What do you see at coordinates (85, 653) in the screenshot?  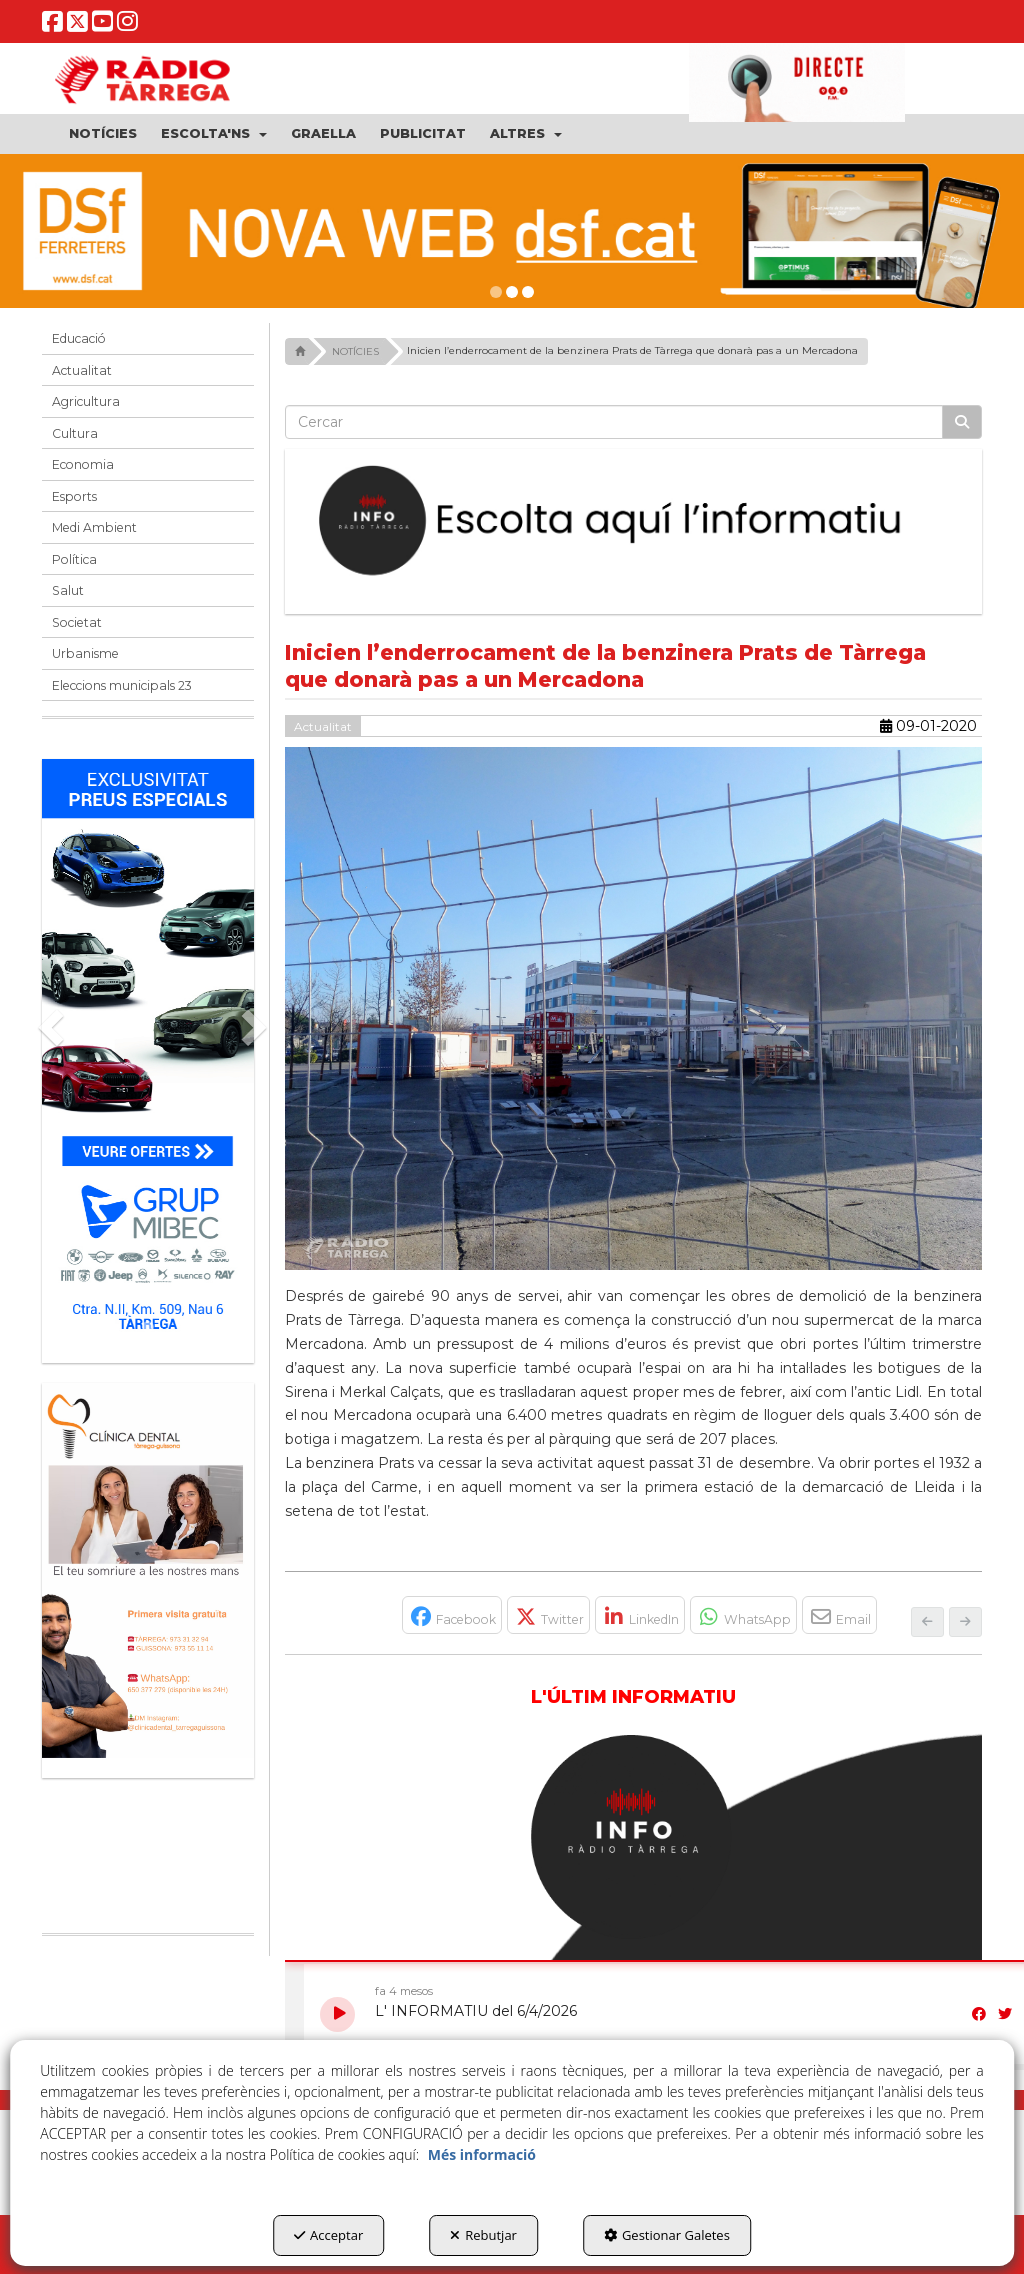 I see `Urbanisme [button]` at bounding box center [85, 653].